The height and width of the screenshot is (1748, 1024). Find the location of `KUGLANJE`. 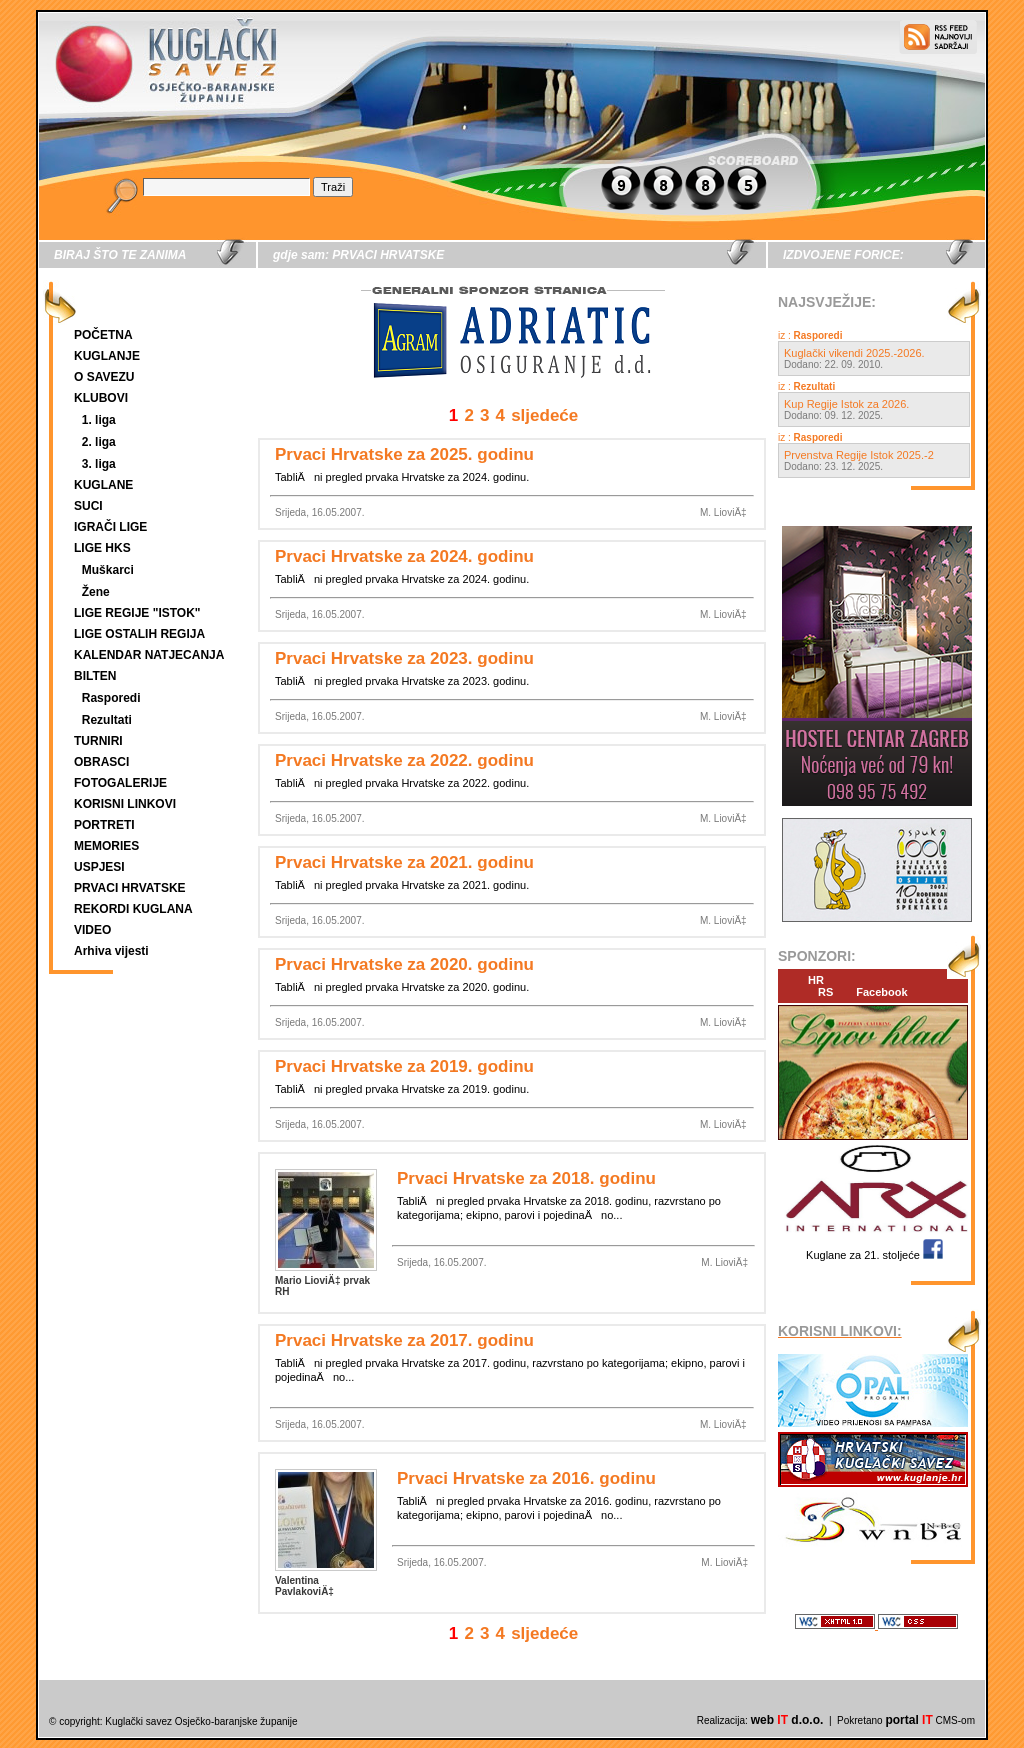

KUGLANJE is located at coordinates (107, 356).